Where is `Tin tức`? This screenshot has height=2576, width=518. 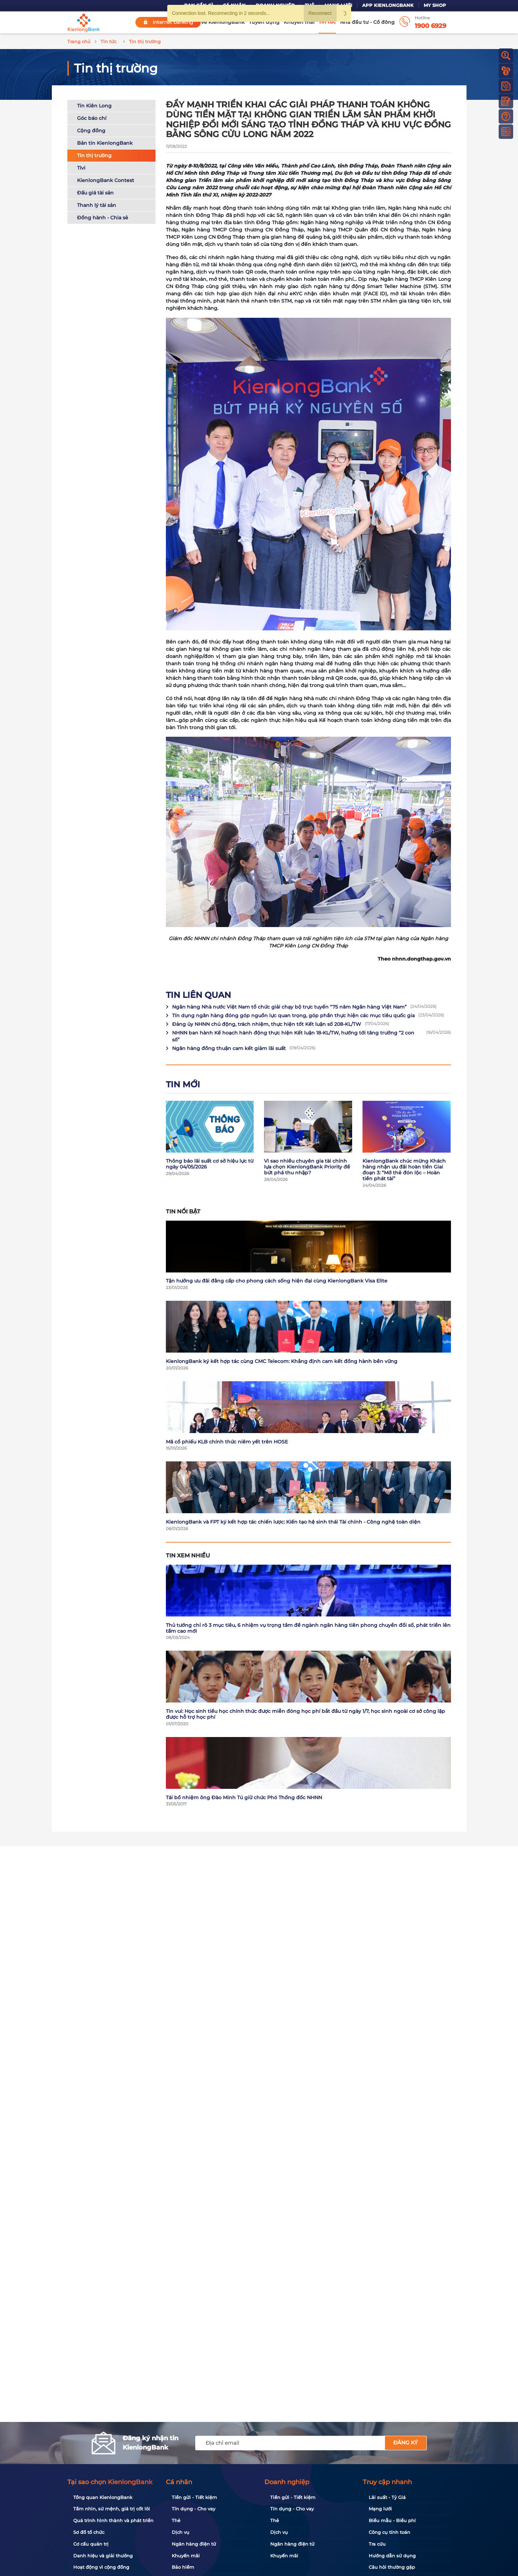 Tin tức is located at coordinates (327, 22).